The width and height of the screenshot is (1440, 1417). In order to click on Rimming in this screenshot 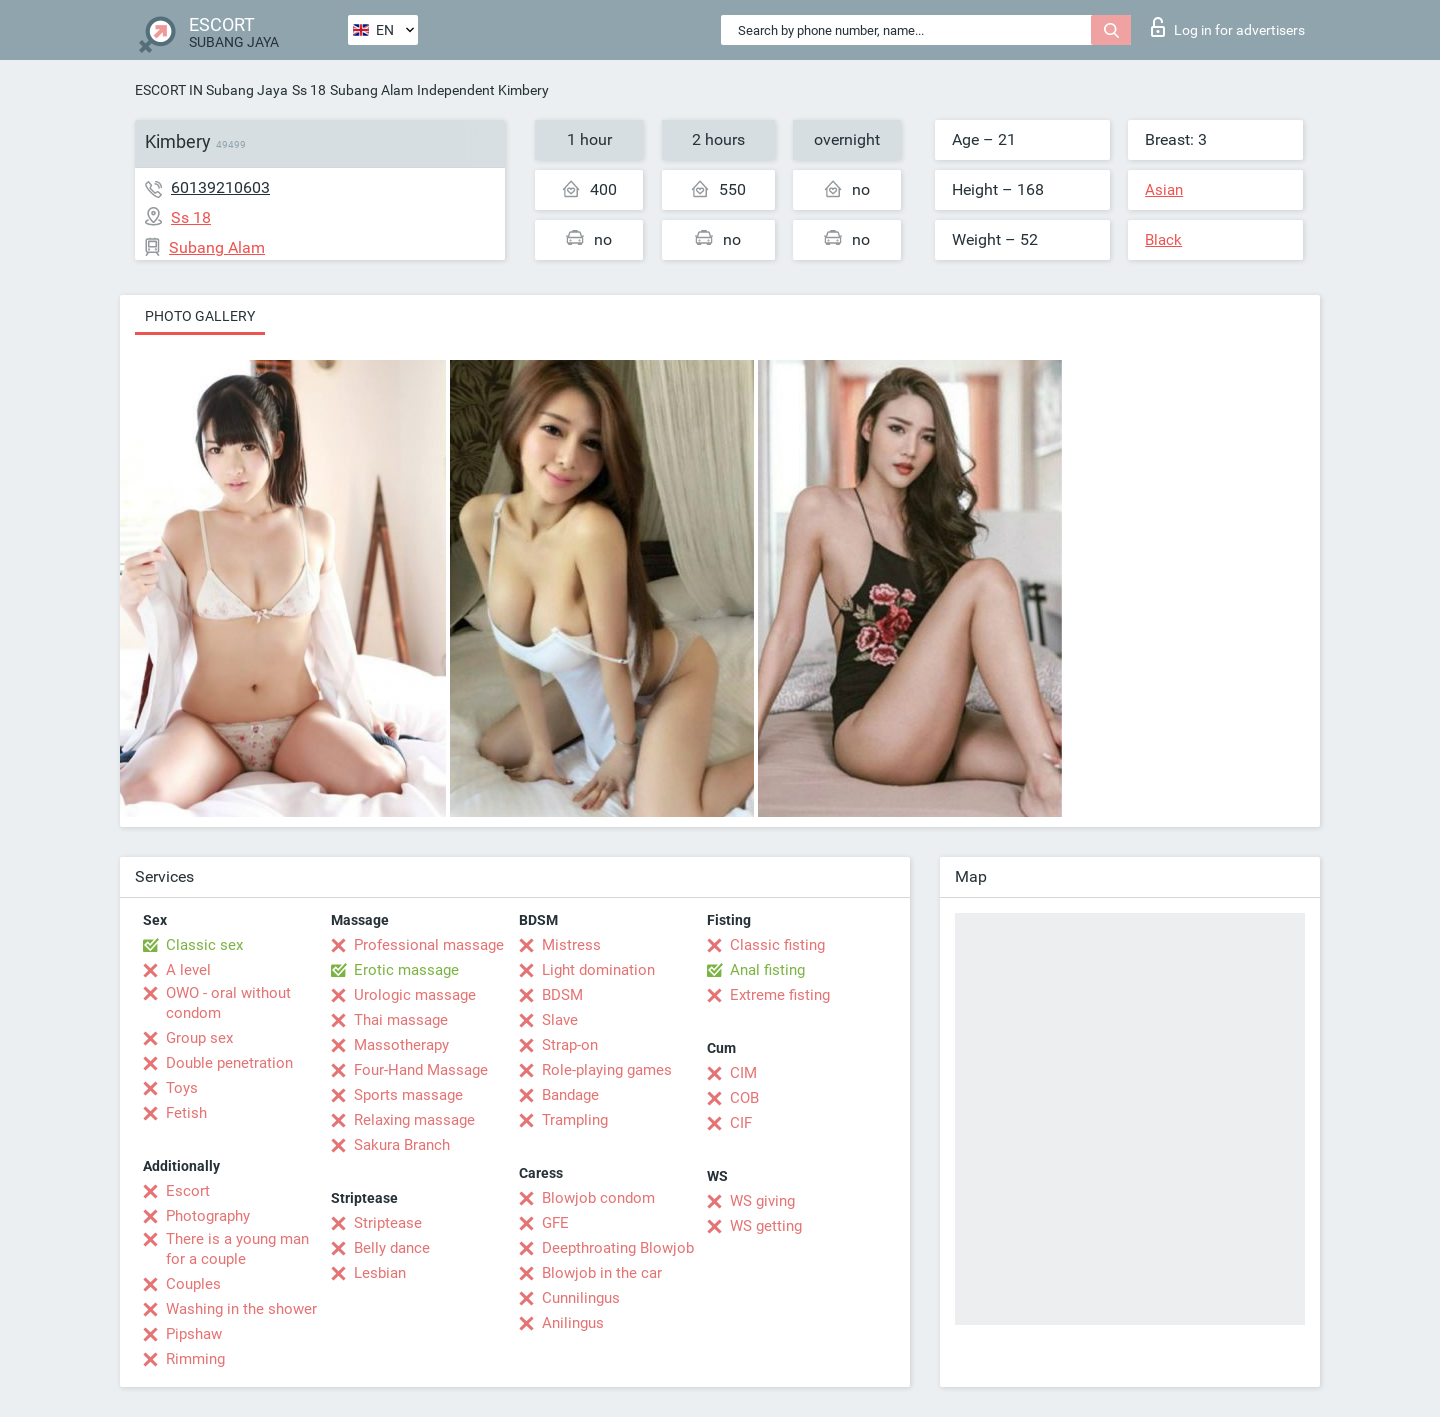, I will do `click(195, 1359)`.